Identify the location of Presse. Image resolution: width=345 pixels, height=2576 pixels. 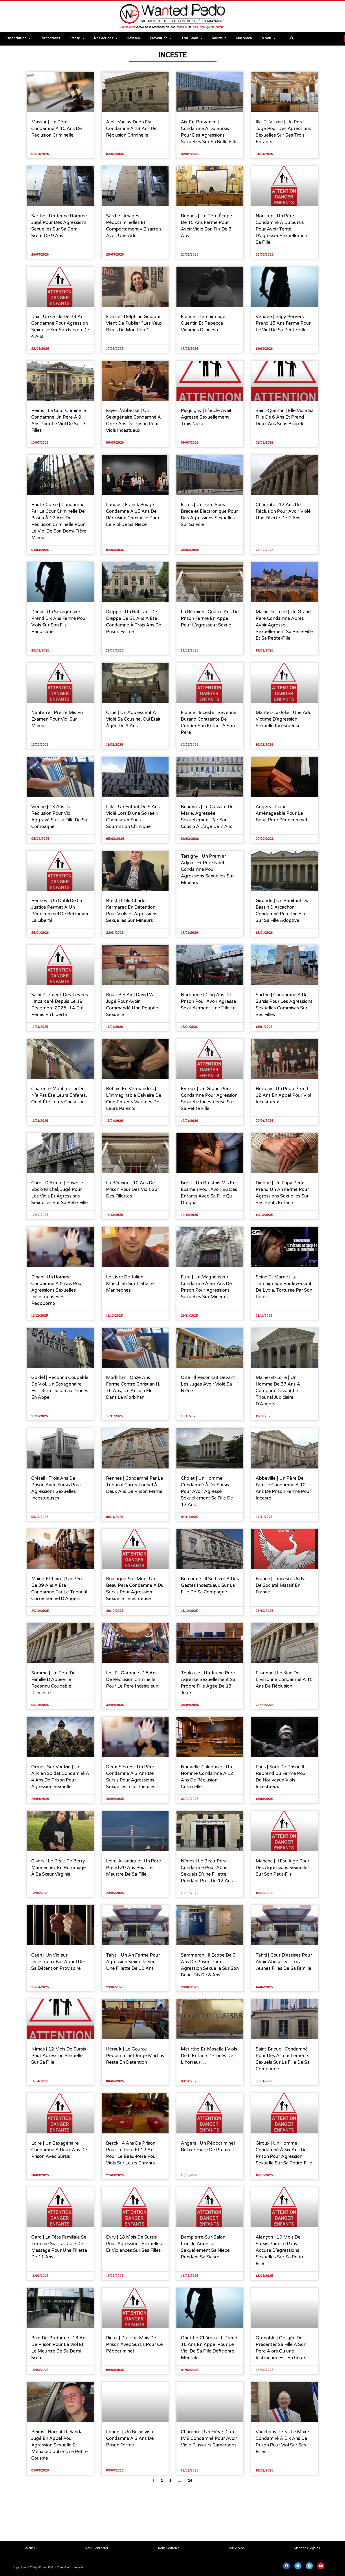
(77, 38).